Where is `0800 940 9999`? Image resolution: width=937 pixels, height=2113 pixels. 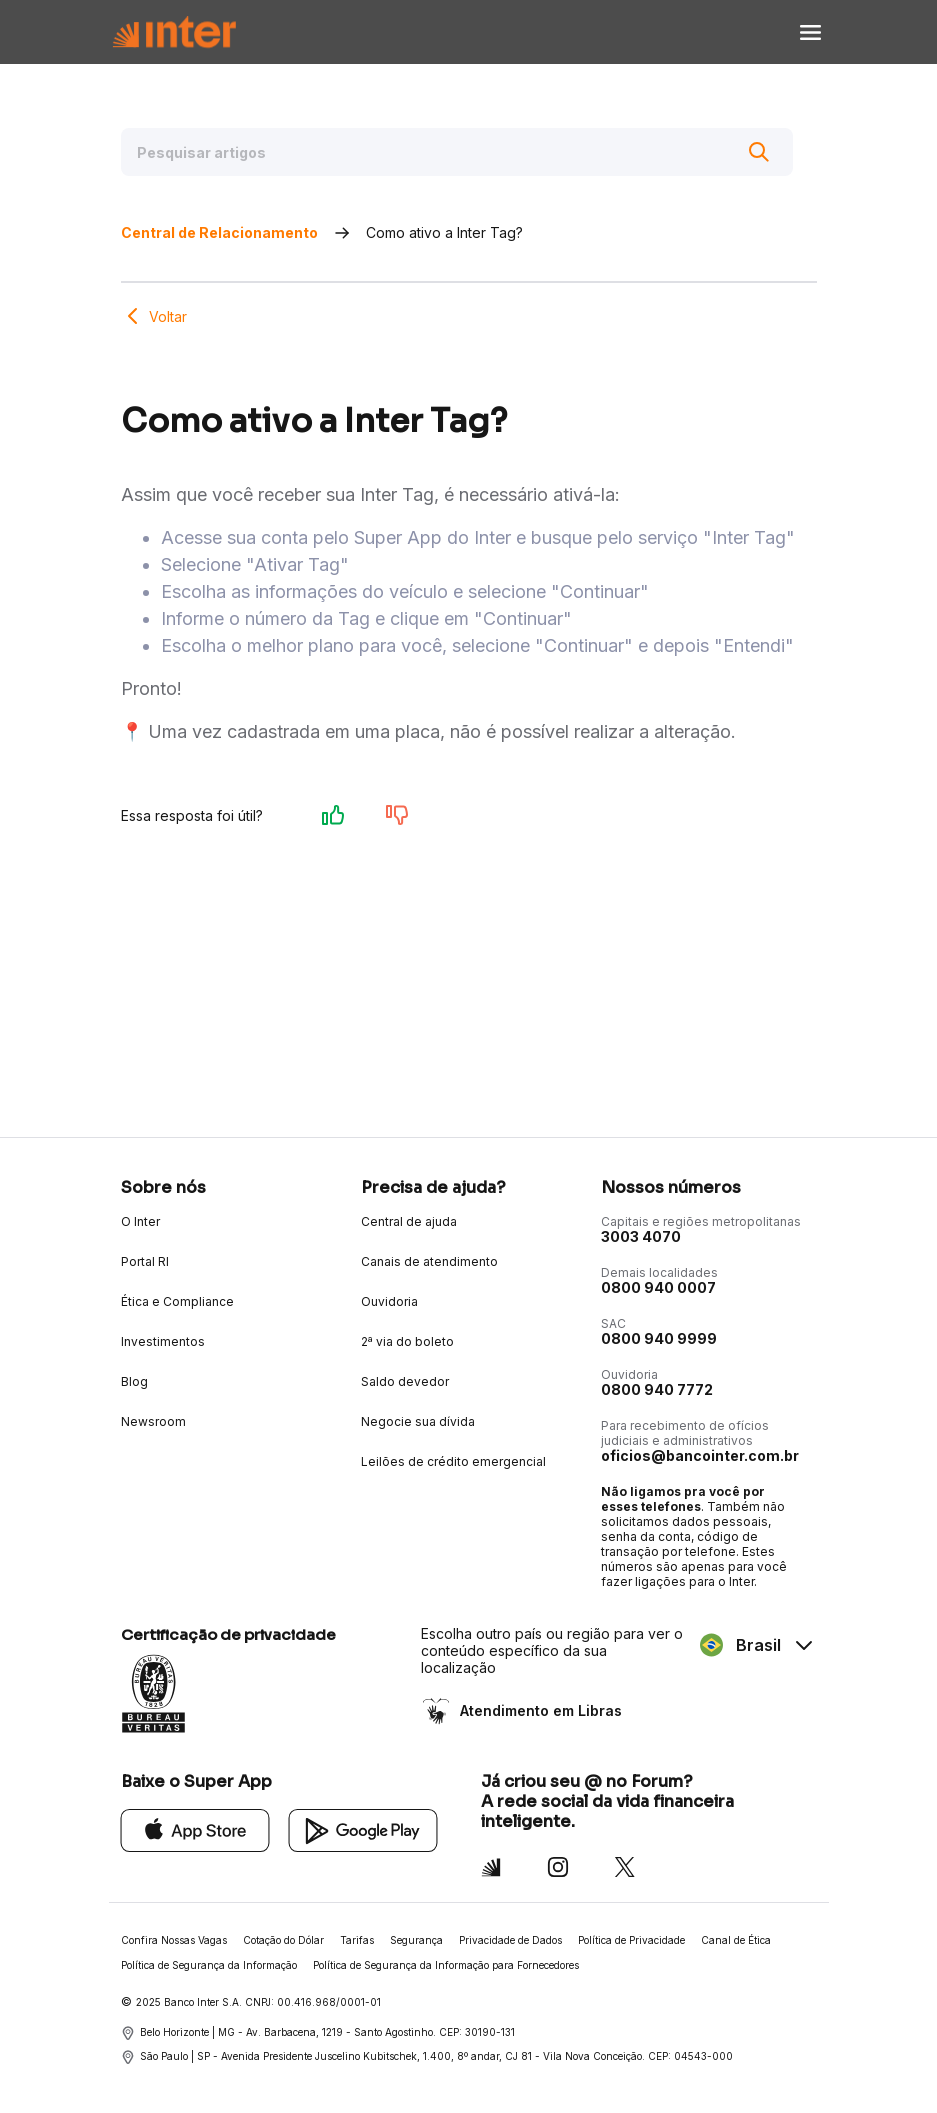
0800 940 9999 is located at coordinates (659, 1338).